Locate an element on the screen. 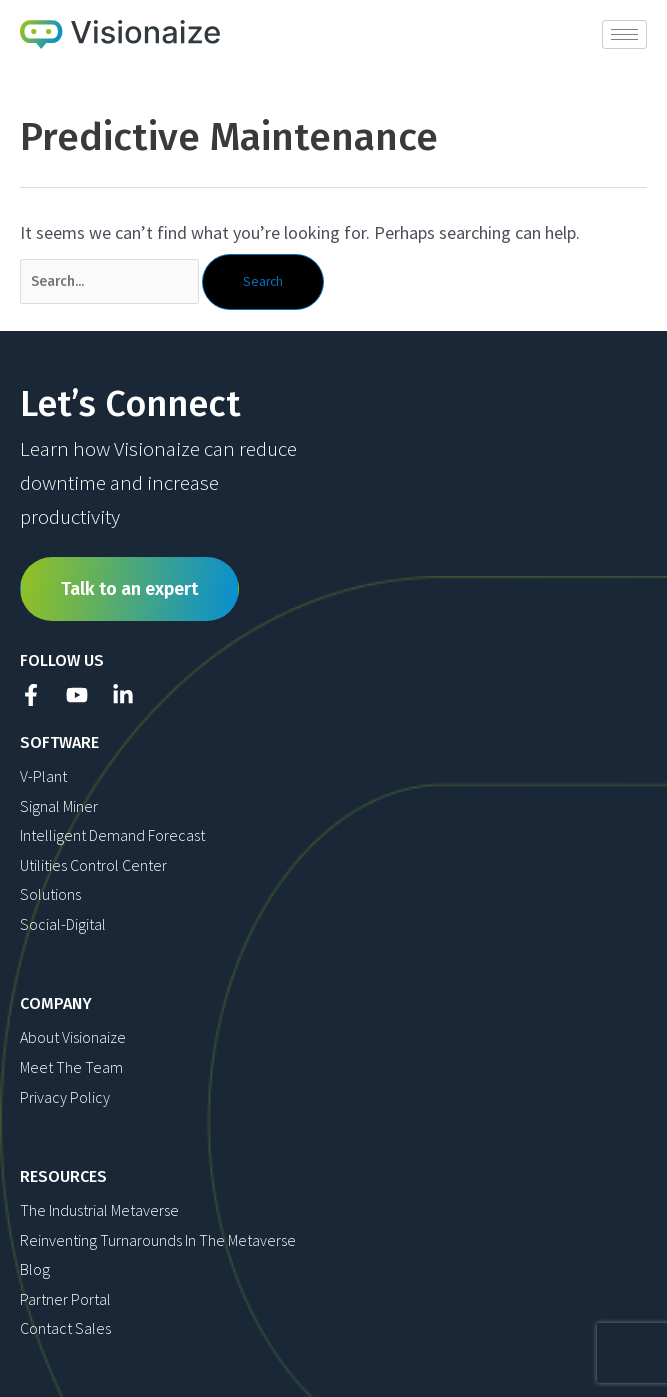 The image size is (667, 1397). Intelligent Demand Forecast is located at coordinates (112, 835).